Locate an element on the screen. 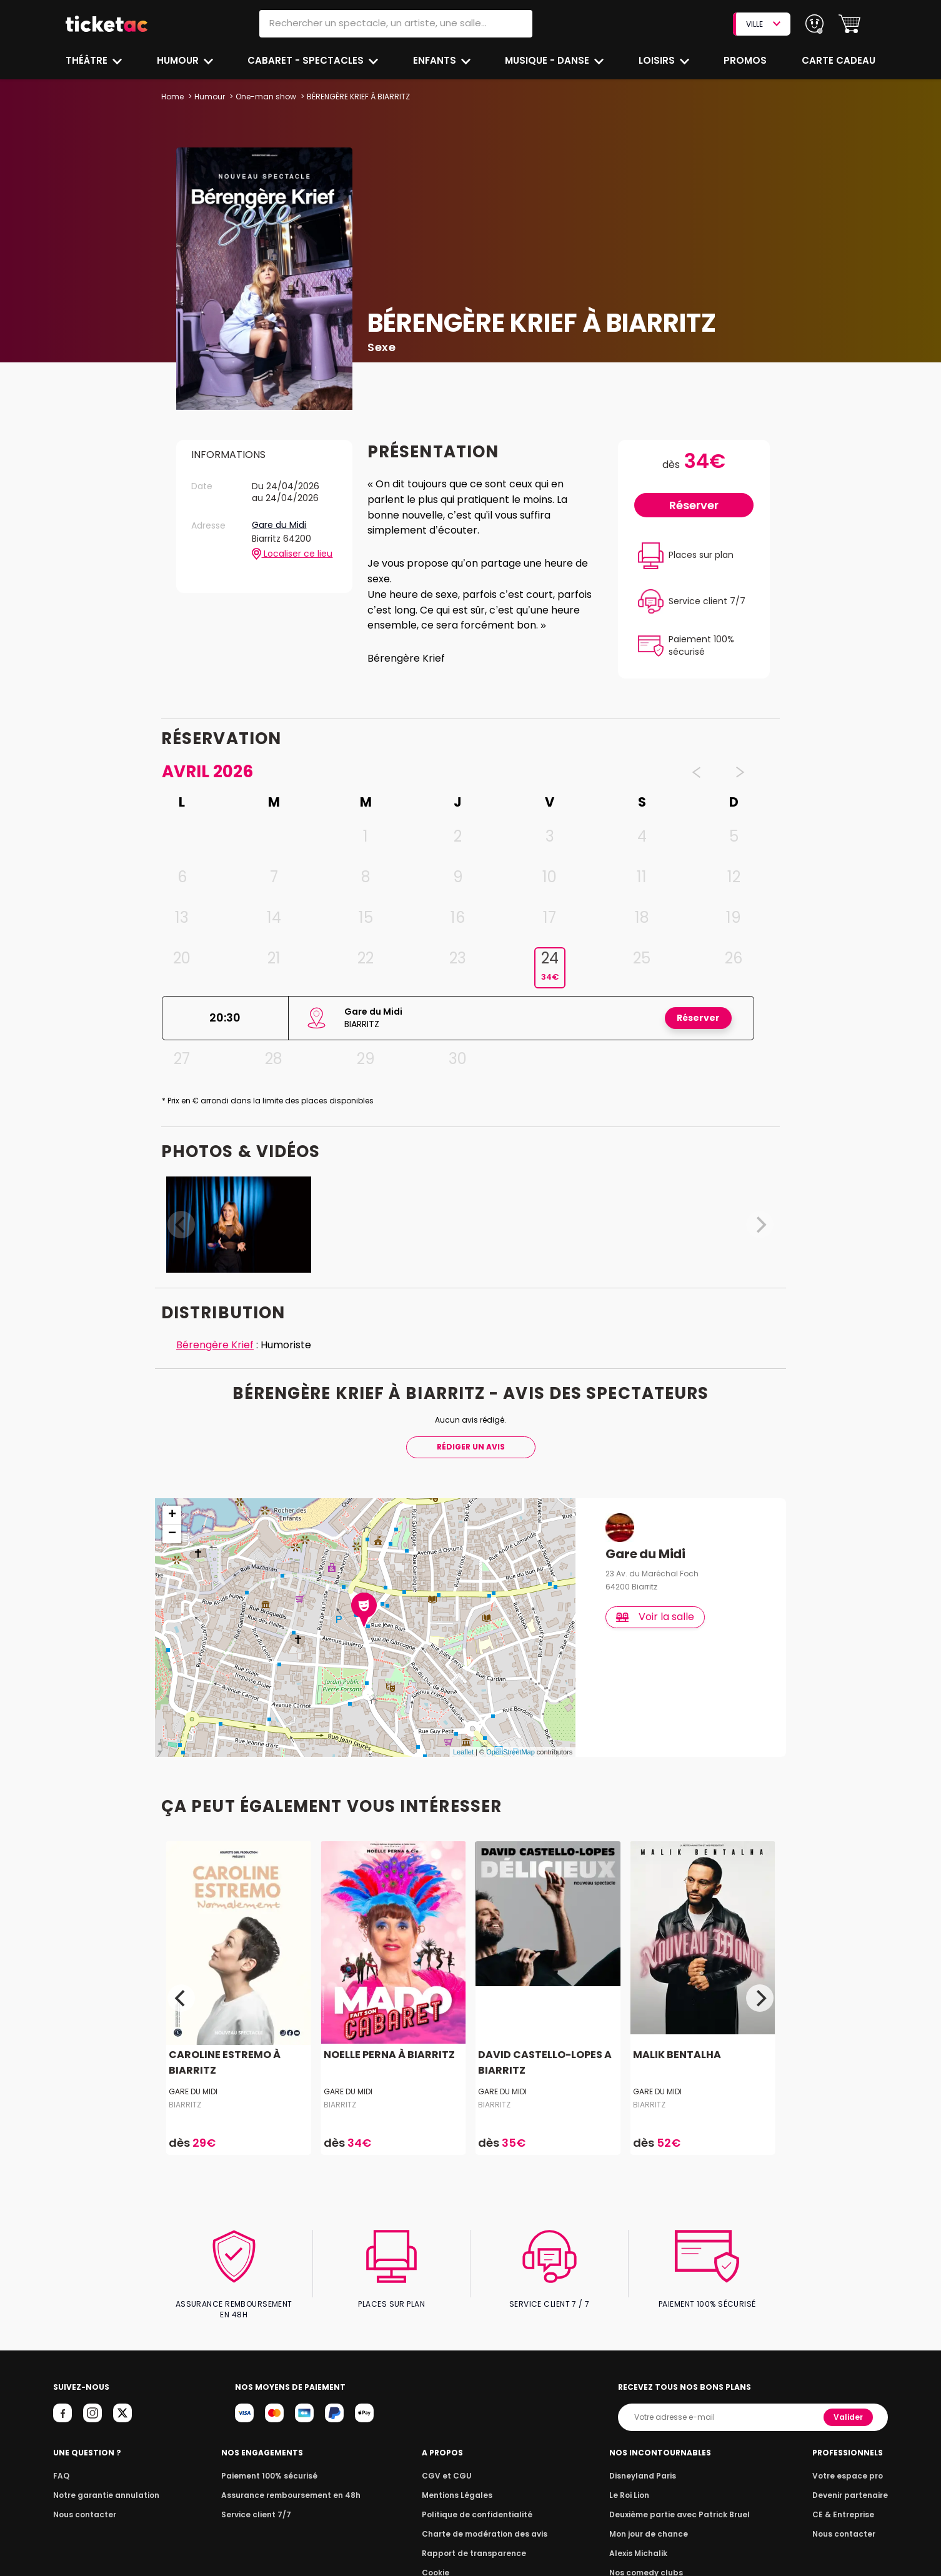 This screenshot has width=941, height=2576. Carte cadeau is located at coordinates (839, 60).